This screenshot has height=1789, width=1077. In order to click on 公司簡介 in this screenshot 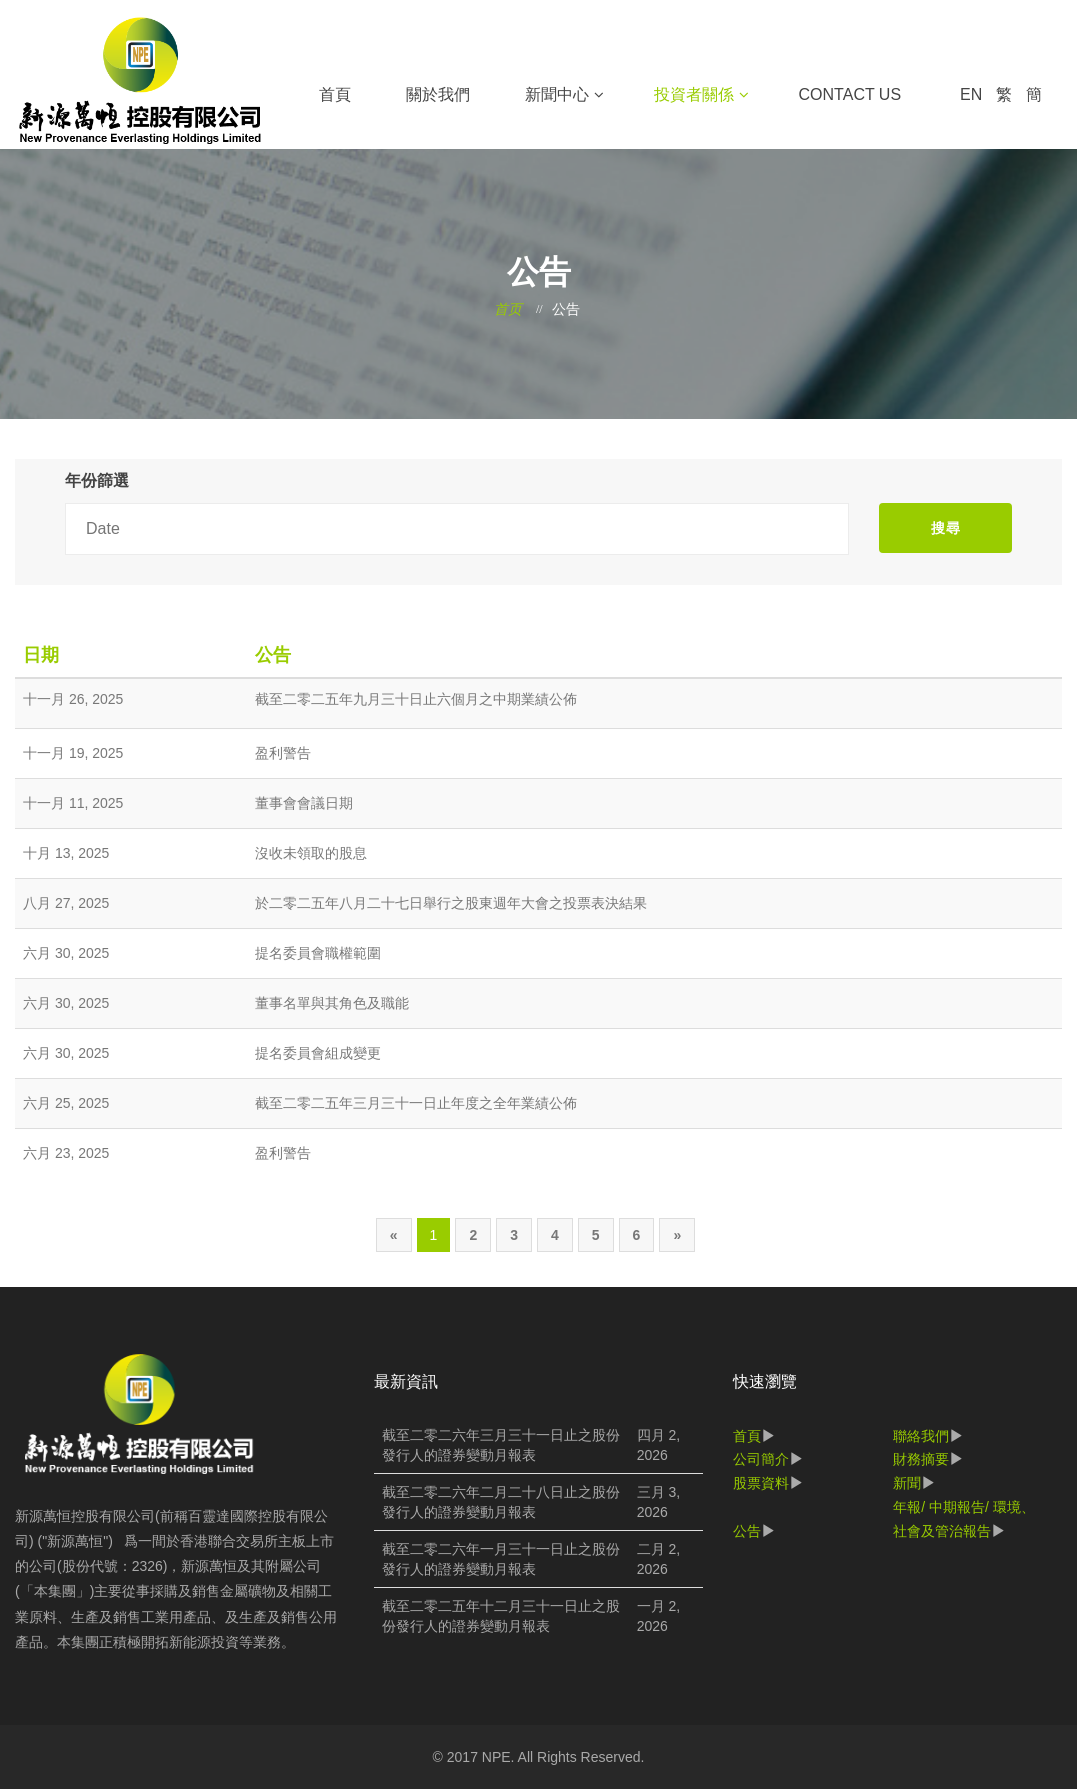, I will do `click(761, 1459)`.